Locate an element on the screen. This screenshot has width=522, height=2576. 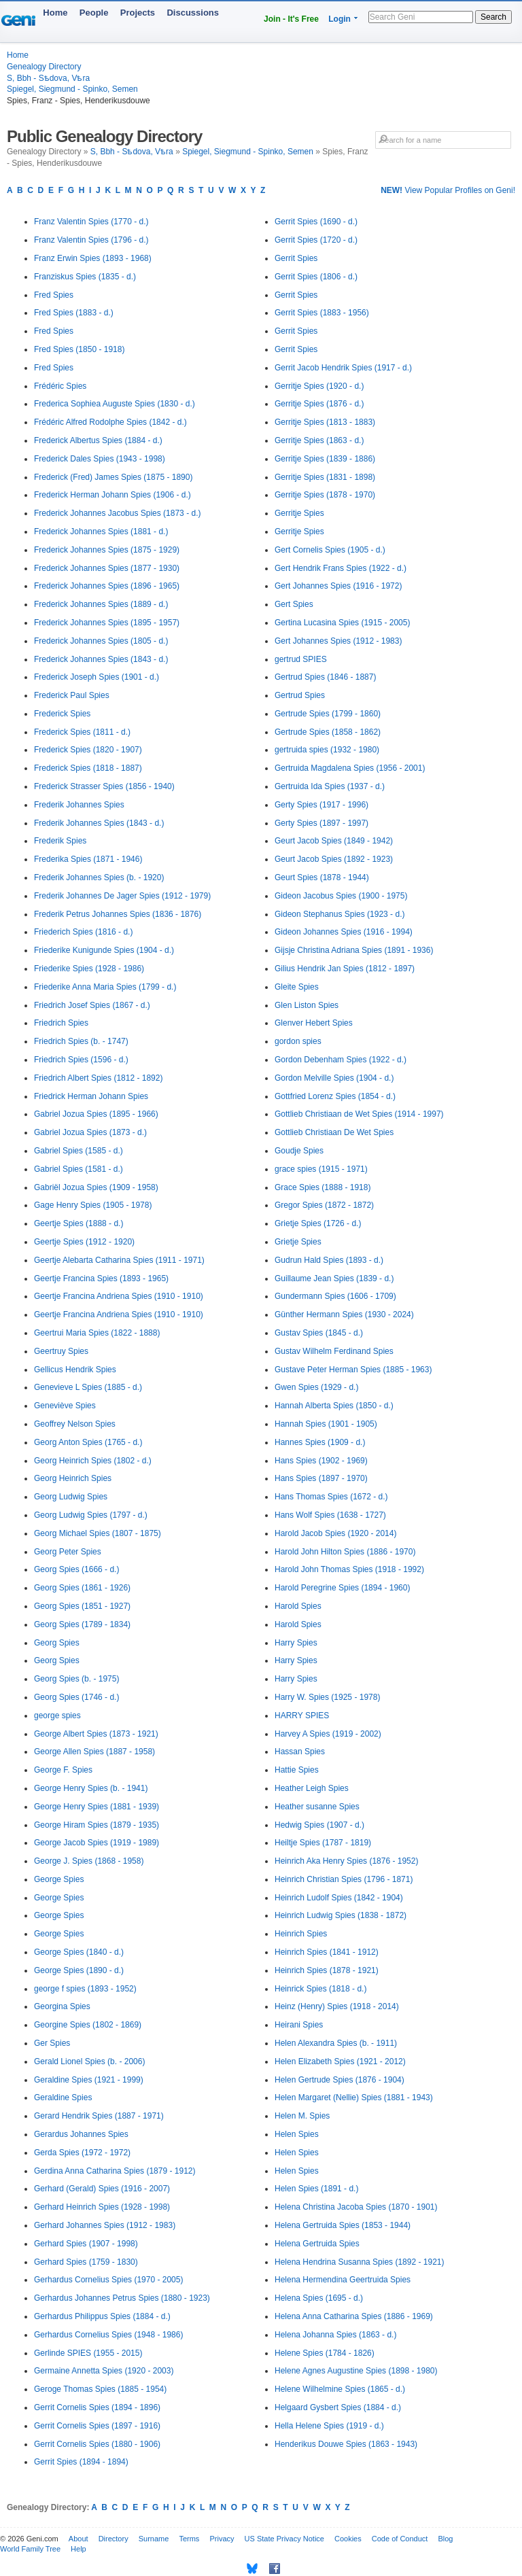
Helena Spies (1695 - d.) is located at coordinates (319, 2298).